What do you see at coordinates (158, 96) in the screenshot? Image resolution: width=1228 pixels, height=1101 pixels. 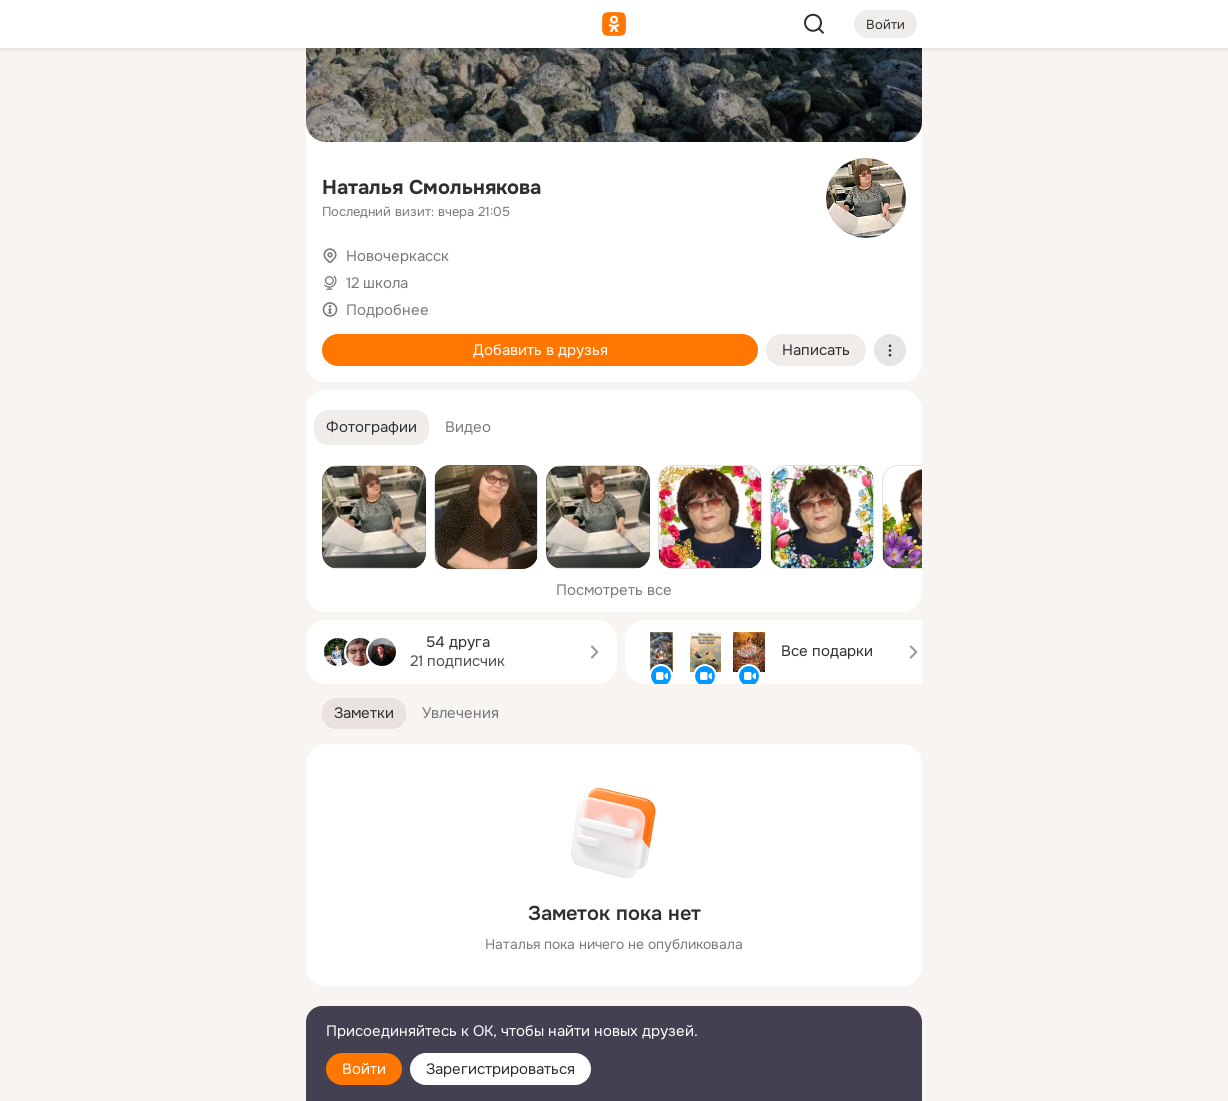 I see `[Увлечения]` at bounding box center [158, 96].